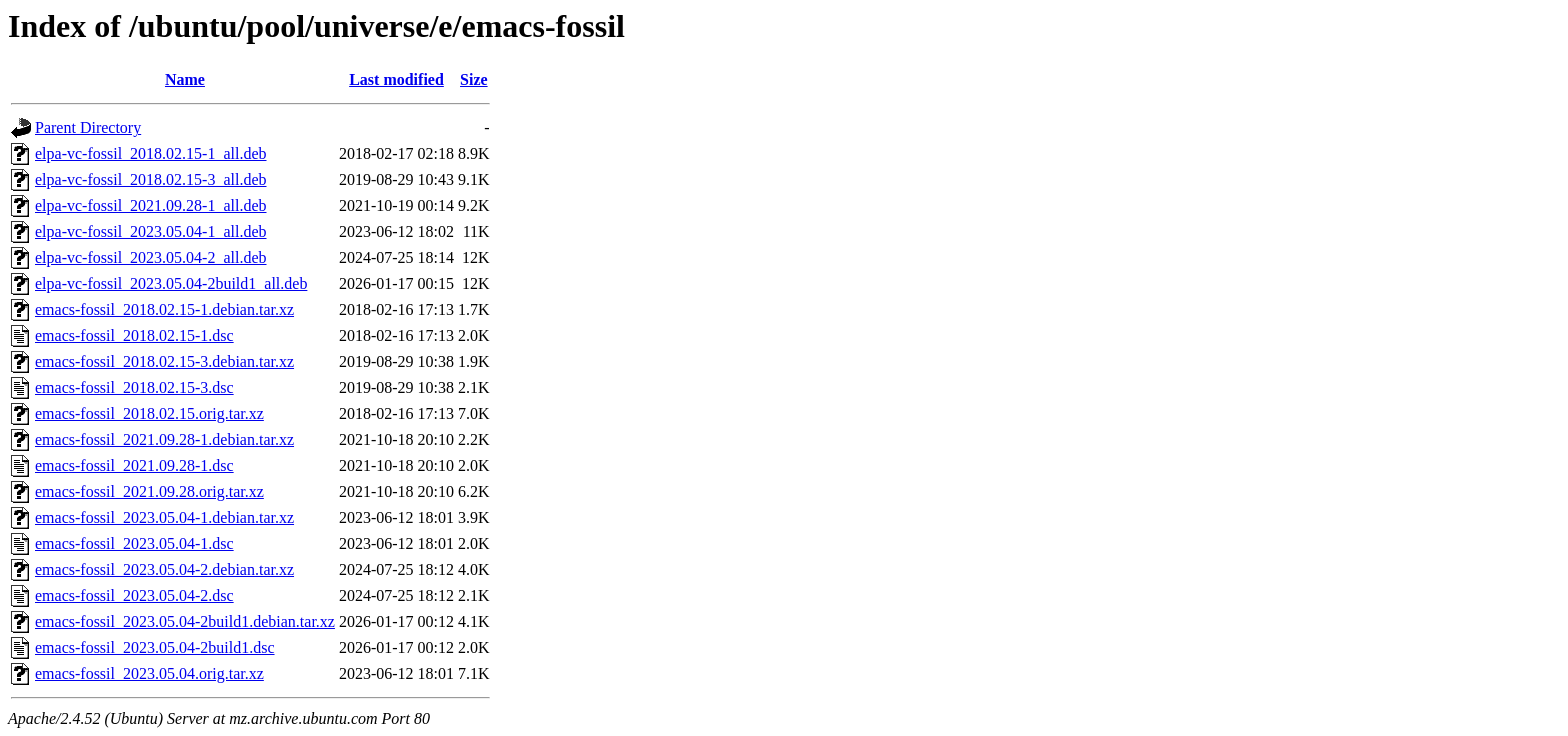  What do you see at coordinates (134, 387) in the screenshot?
I see `emacs-fossil_2018.02.15-3.dsc` at bounding box center [134, 387].